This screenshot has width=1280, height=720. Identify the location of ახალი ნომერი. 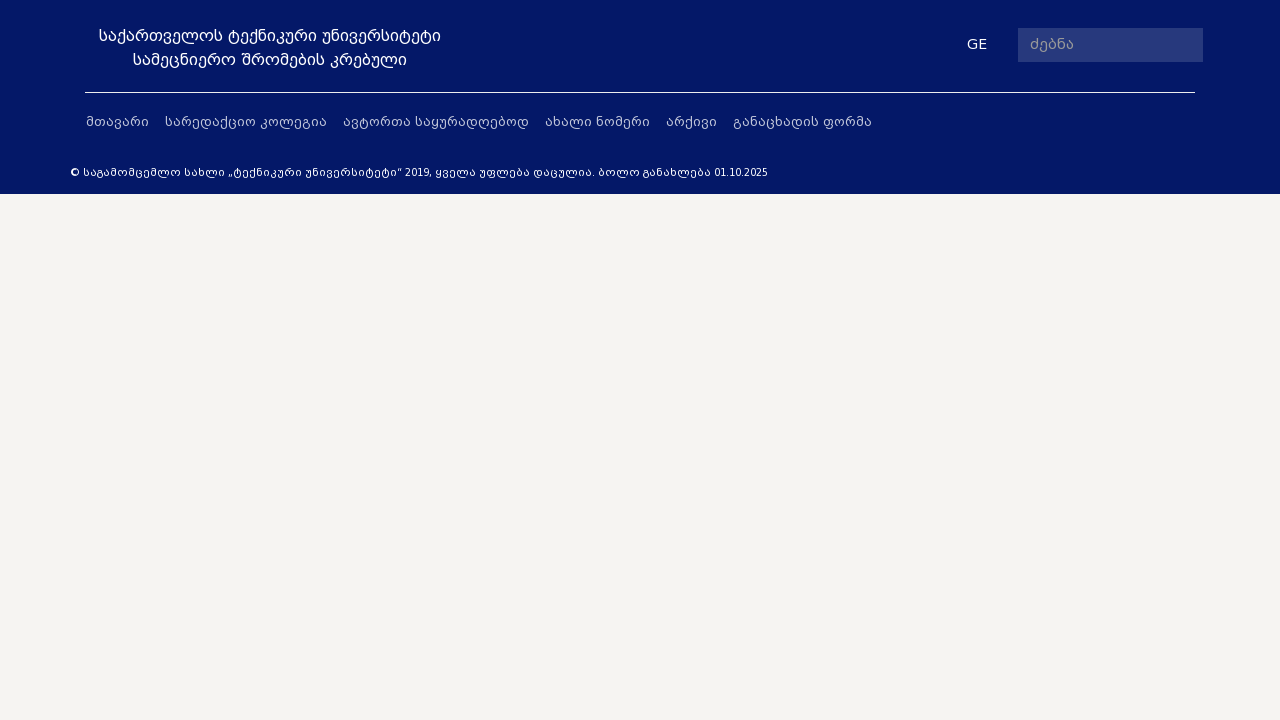
(597, 121).